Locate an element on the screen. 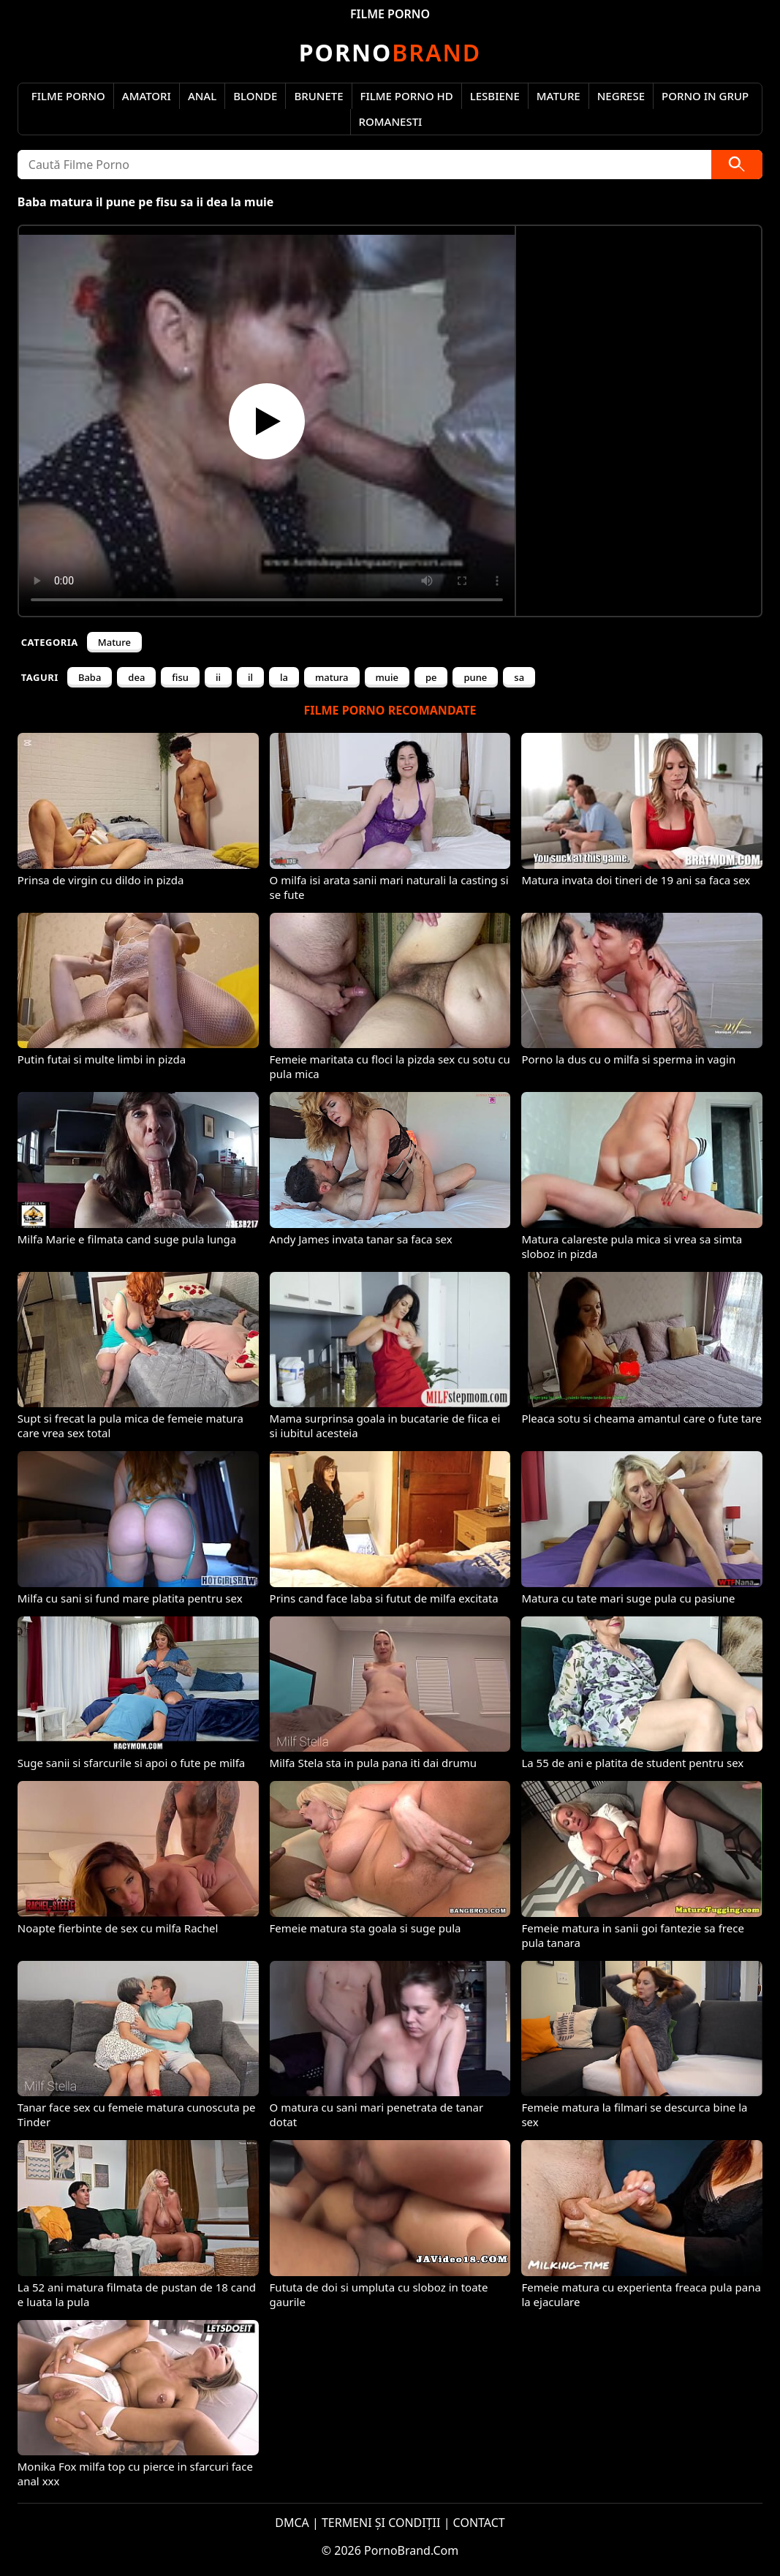  muie is located at coordinates (387, 677).